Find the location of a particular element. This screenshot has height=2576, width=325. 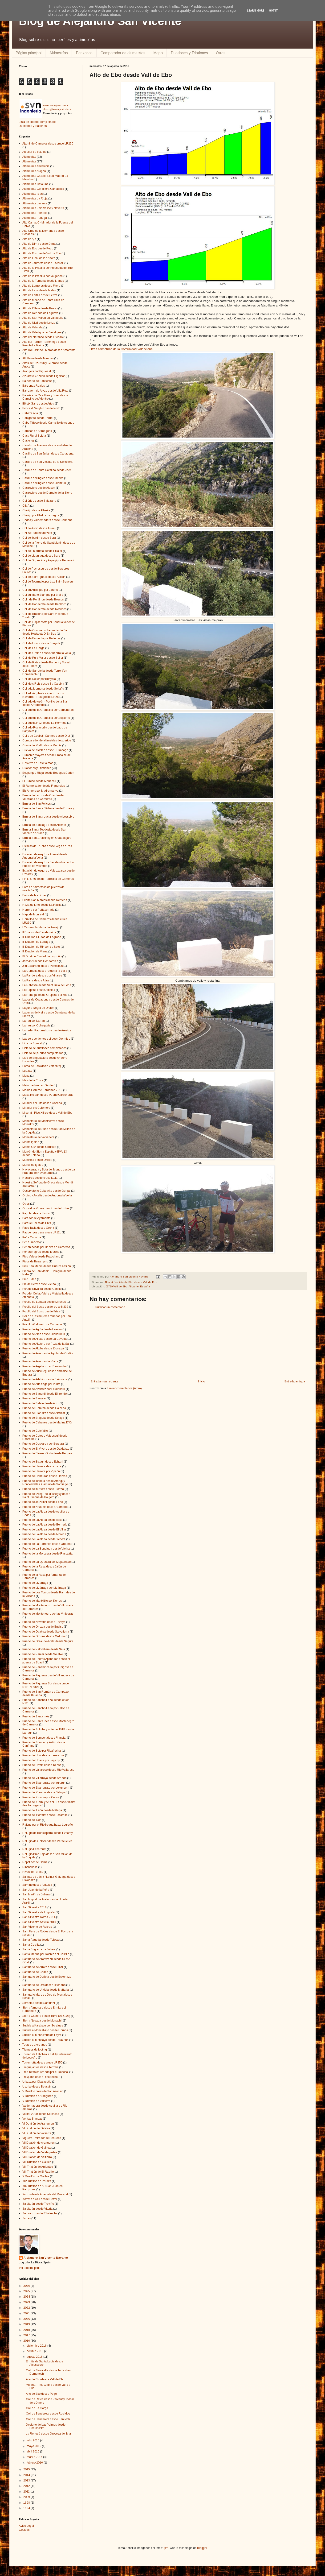

Xodos desde Atzeneta del Maestrat is located at coordinates (45, 2194).